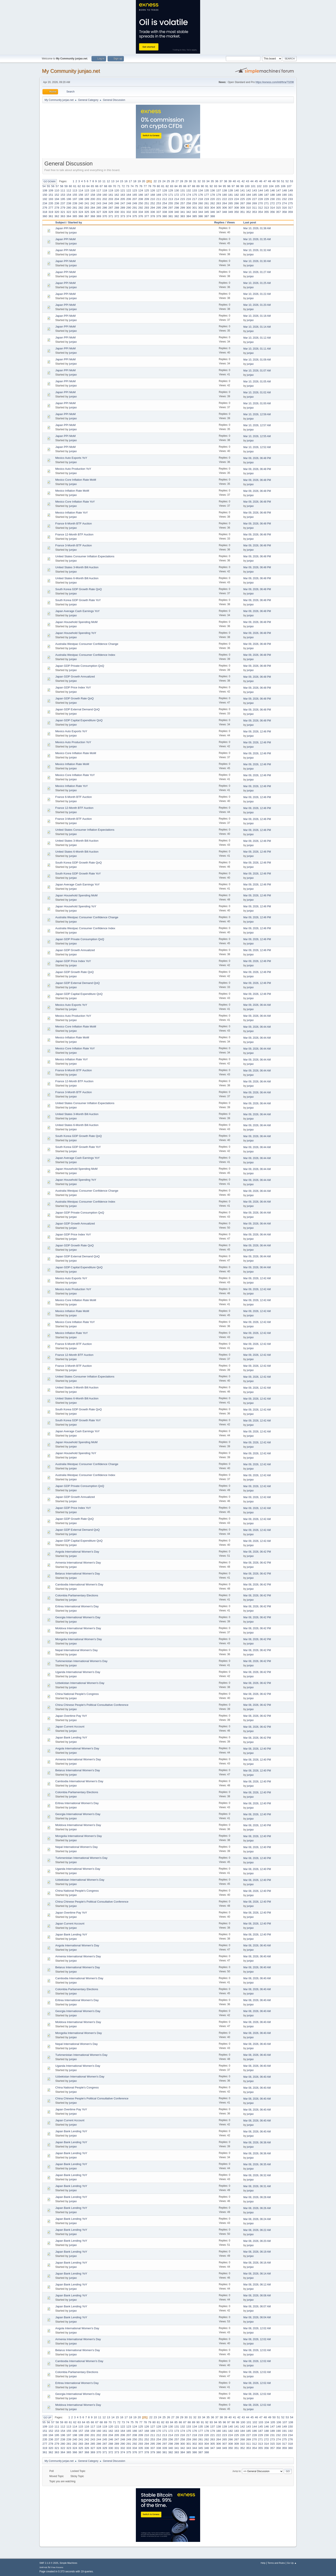  I want to click on 380, so click(164, 216).